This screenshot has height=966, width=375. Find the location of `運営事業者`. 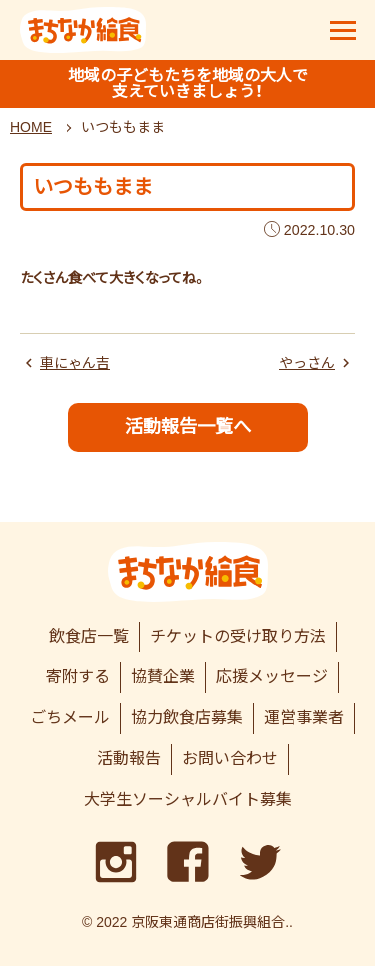

運営事業者 is located at coordinates (304, 717).